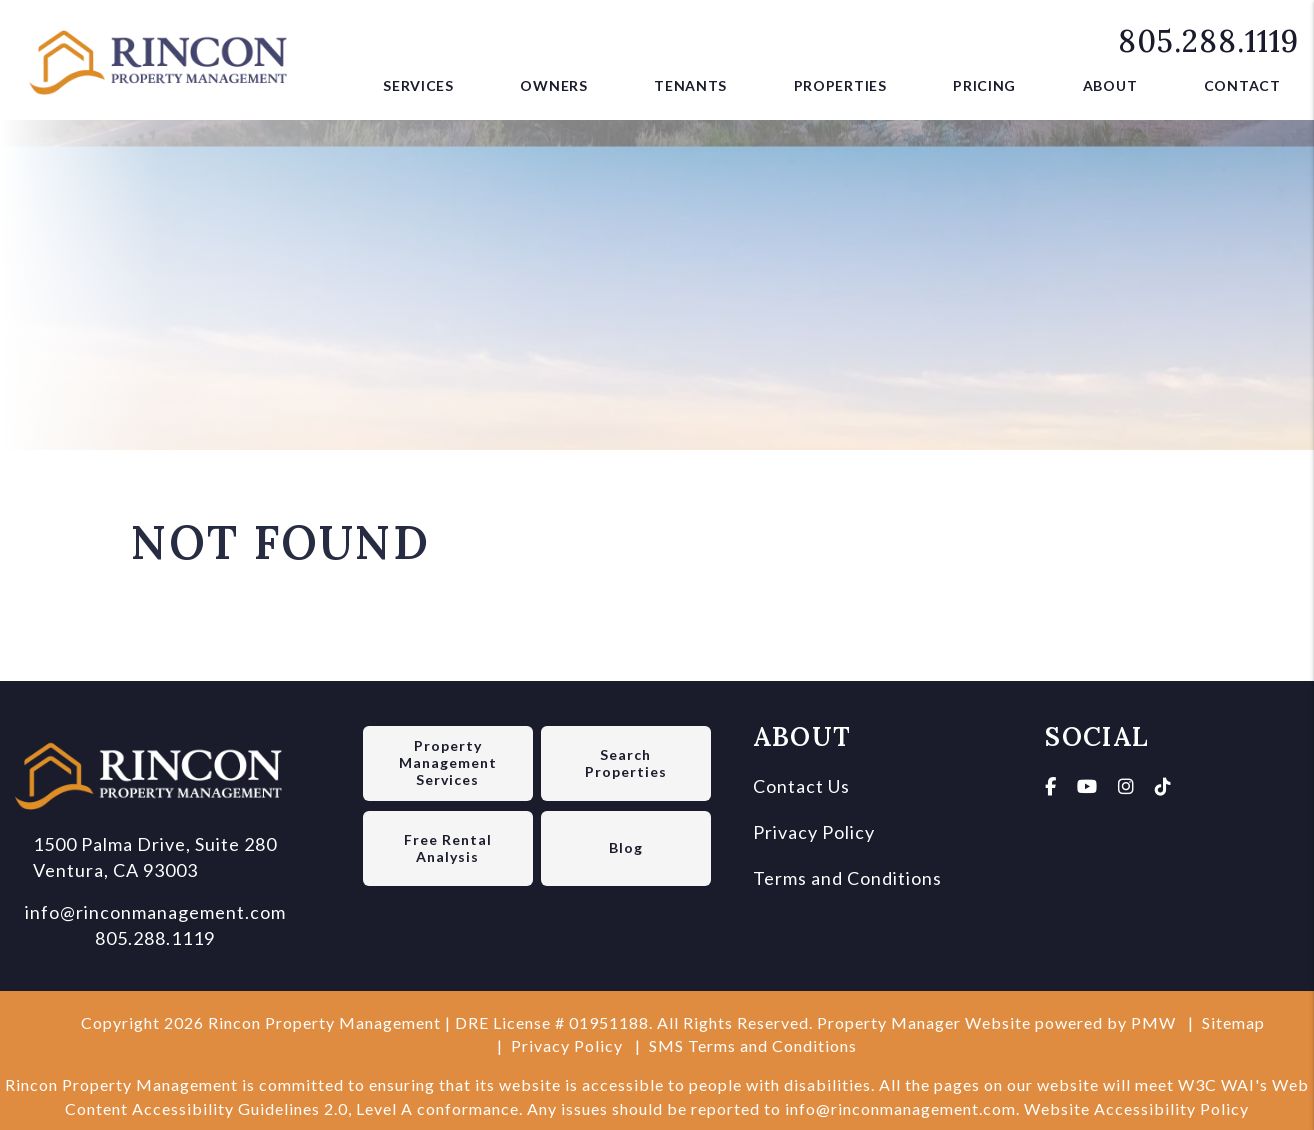 This screenshot has height=1130, width=1314. Describe the element at coordinates (165, 57) in the screenshot. I see `[home]` at that location.